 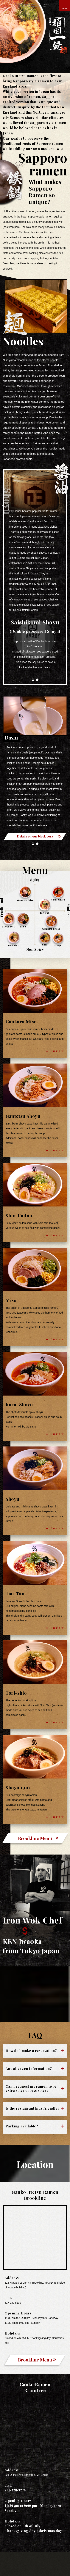 I want to click on Miso, so click(x=23, y=926).